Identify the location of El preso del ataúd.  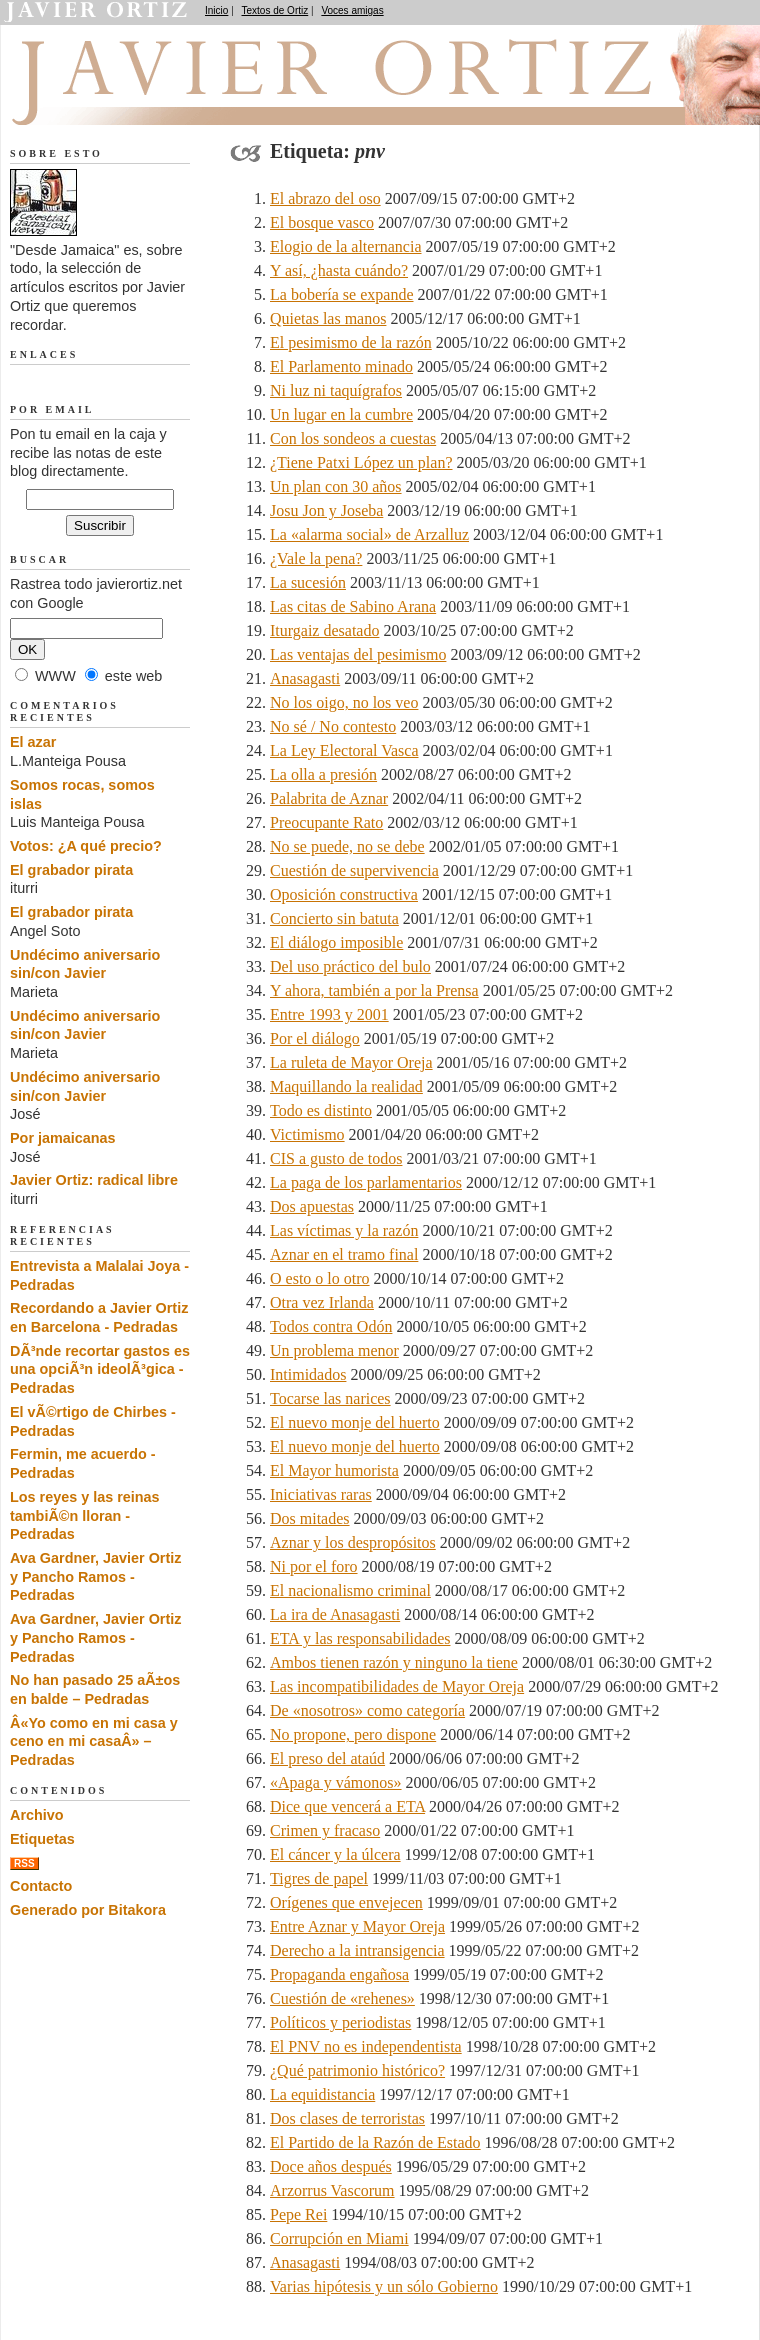
(327, 1758).